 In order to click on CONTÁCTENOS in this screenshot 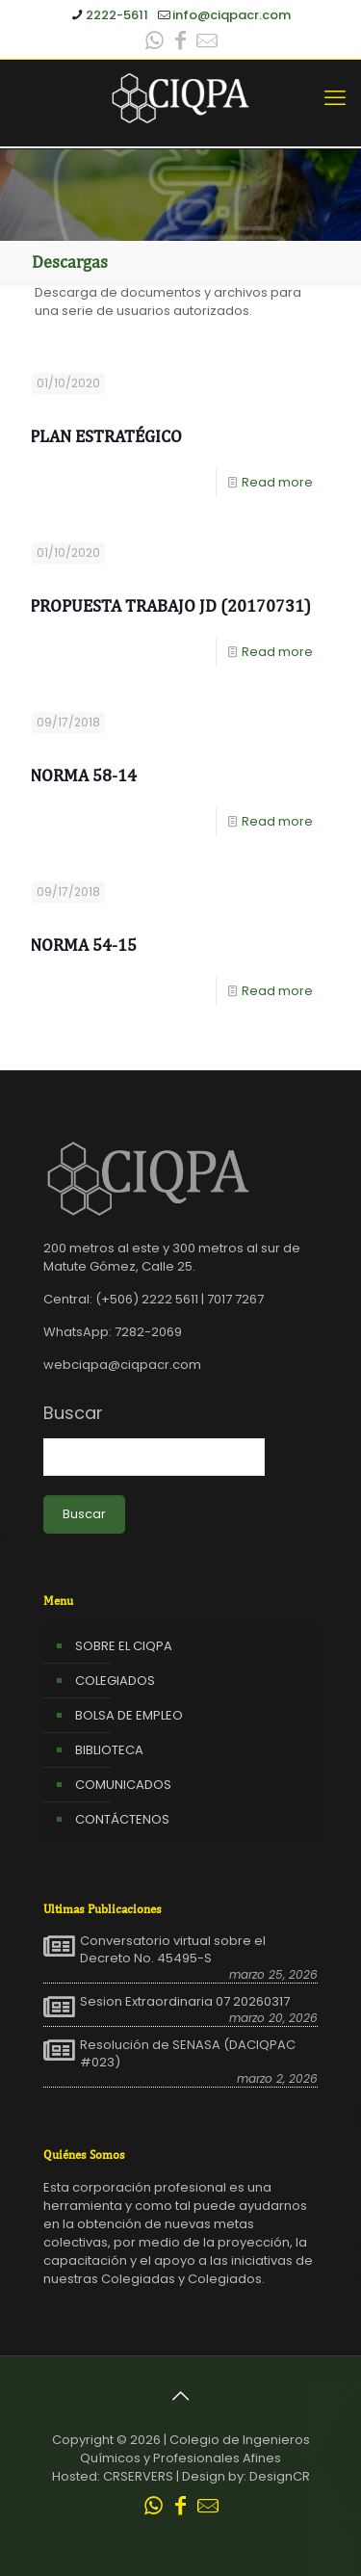, I will do `click(122, 1819)`.